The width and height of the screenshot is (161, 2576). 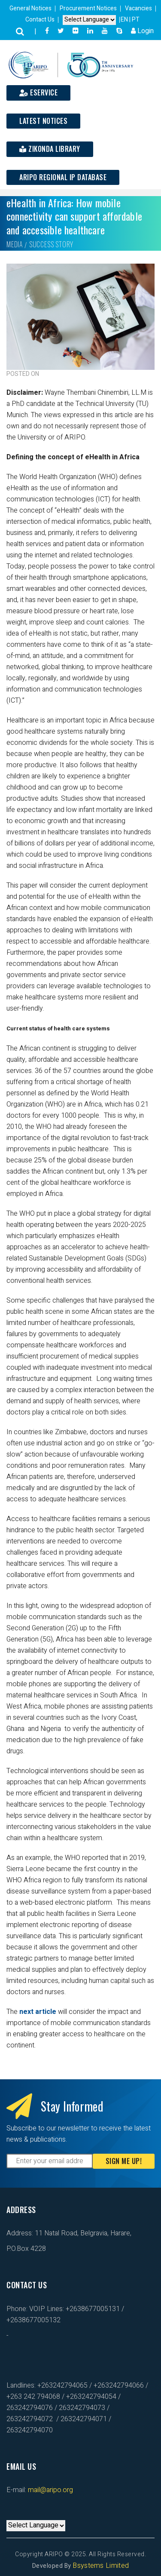 What do you see at coordinates (89, 20) in the screenshot?
I see `[Default select example]` at bounding box center [89, 20].